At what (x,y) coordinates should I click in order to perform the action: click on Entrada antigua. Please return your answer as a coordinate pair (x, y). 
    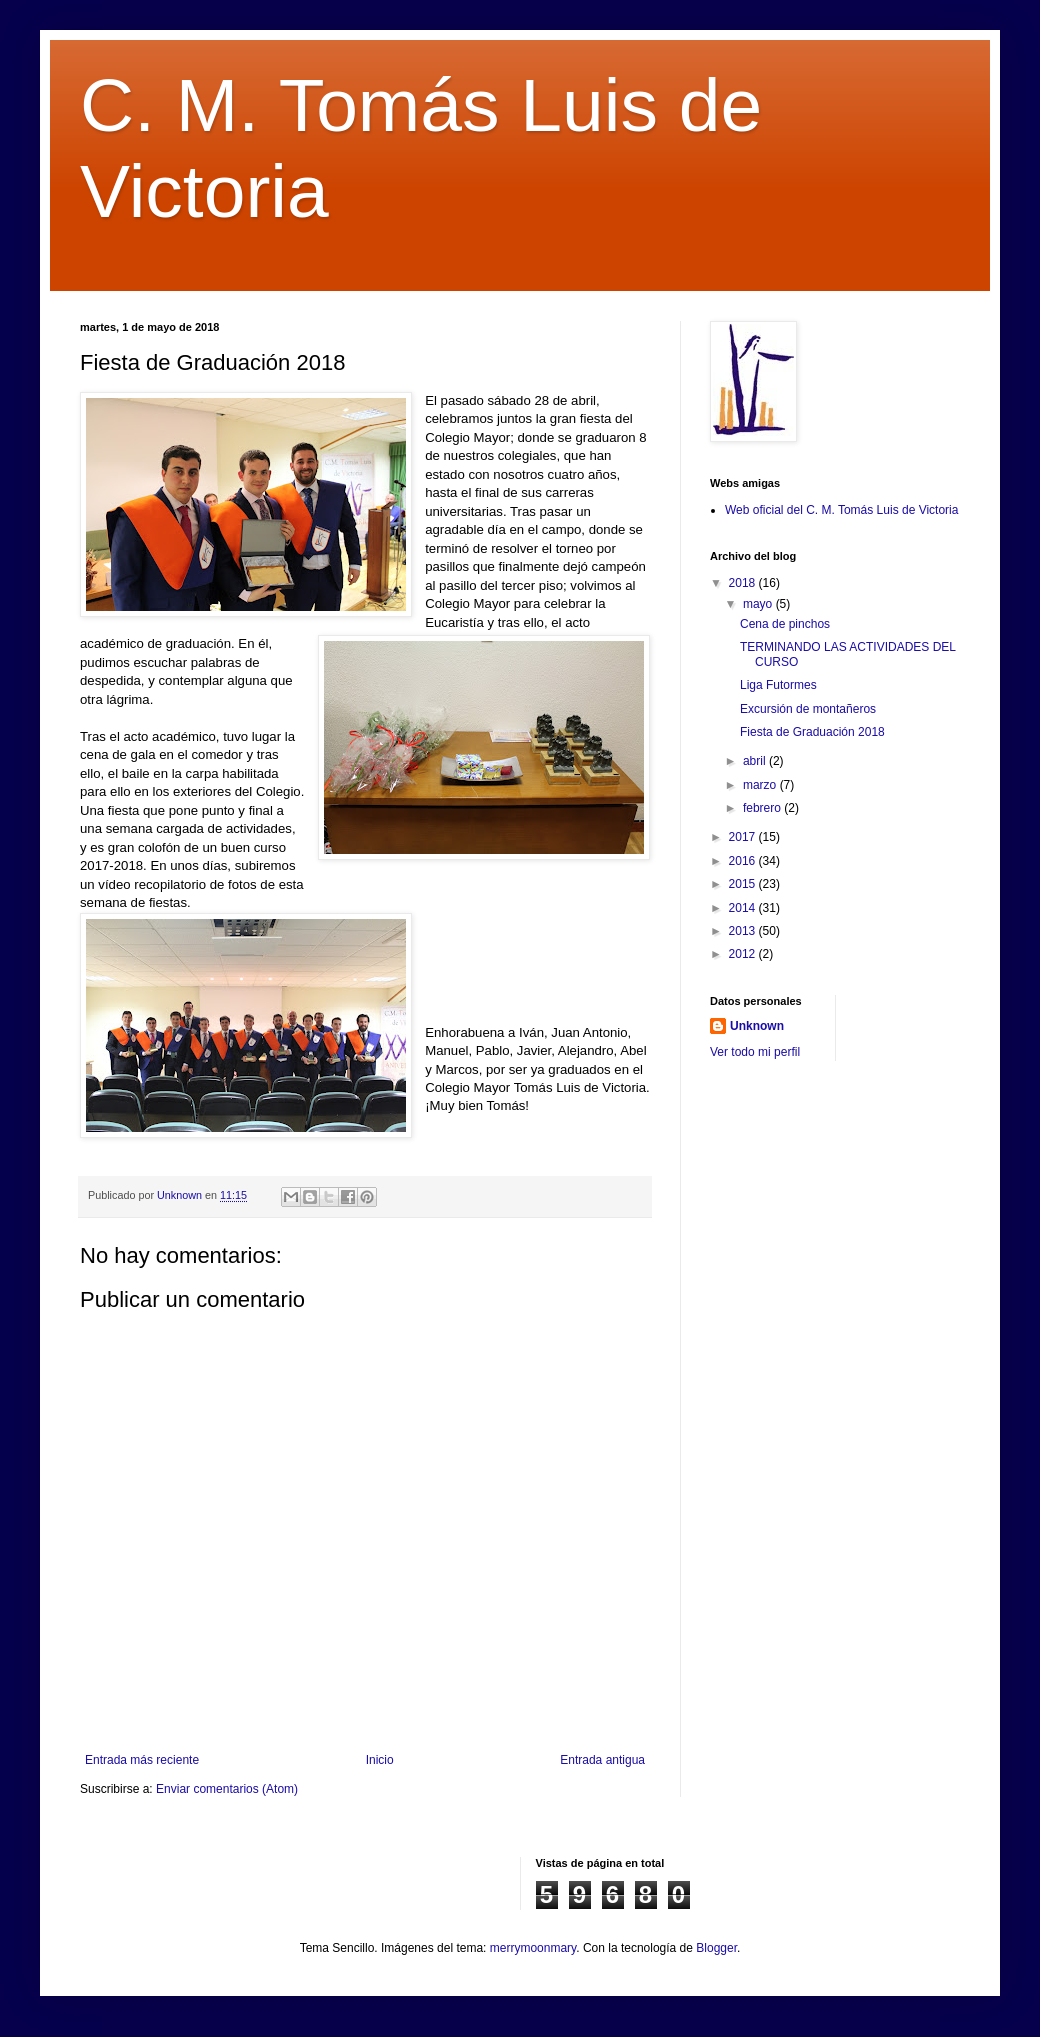
    Looking at the image, I should click on (602, 1760).